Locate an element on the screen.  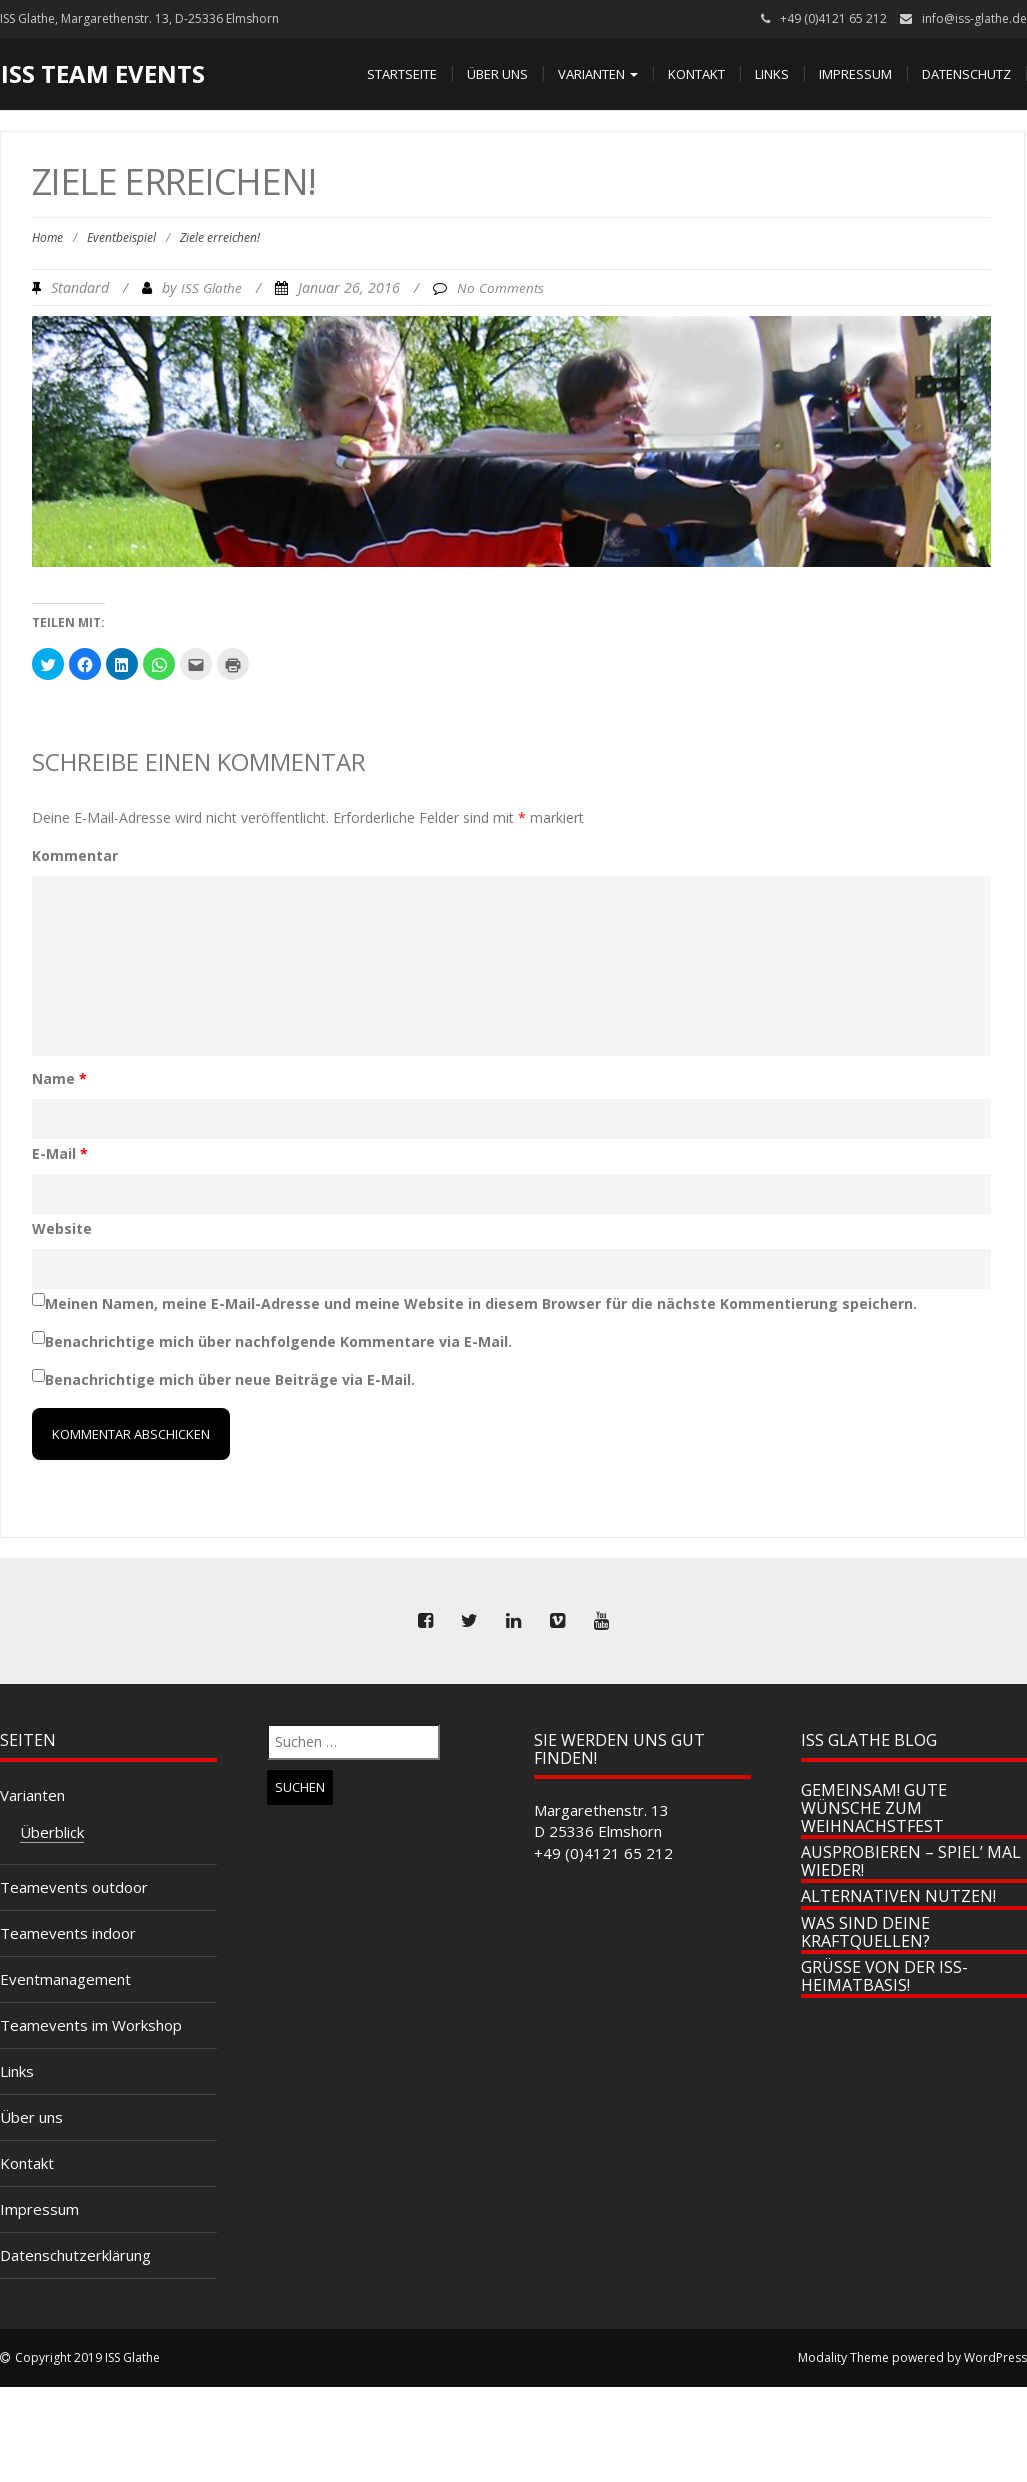
Eventmanagement is located at coordinates (65, 1979).